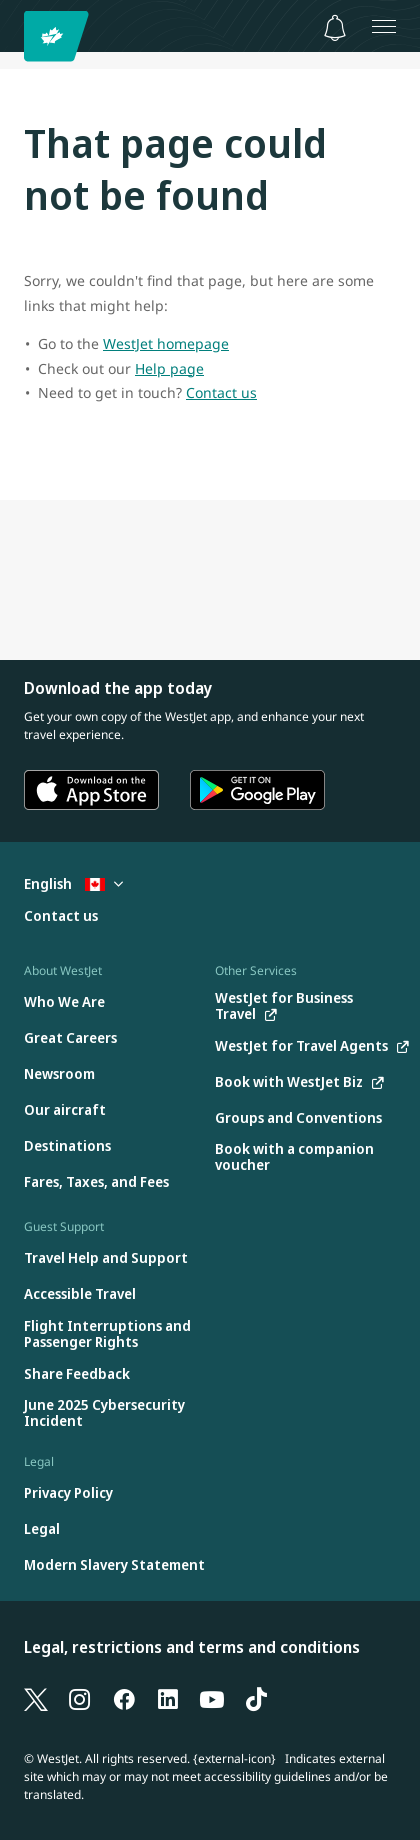  Describe the element at coordinates (335, 28) in the screenshot. I see `[Notifications - 0 unread]` at that location.